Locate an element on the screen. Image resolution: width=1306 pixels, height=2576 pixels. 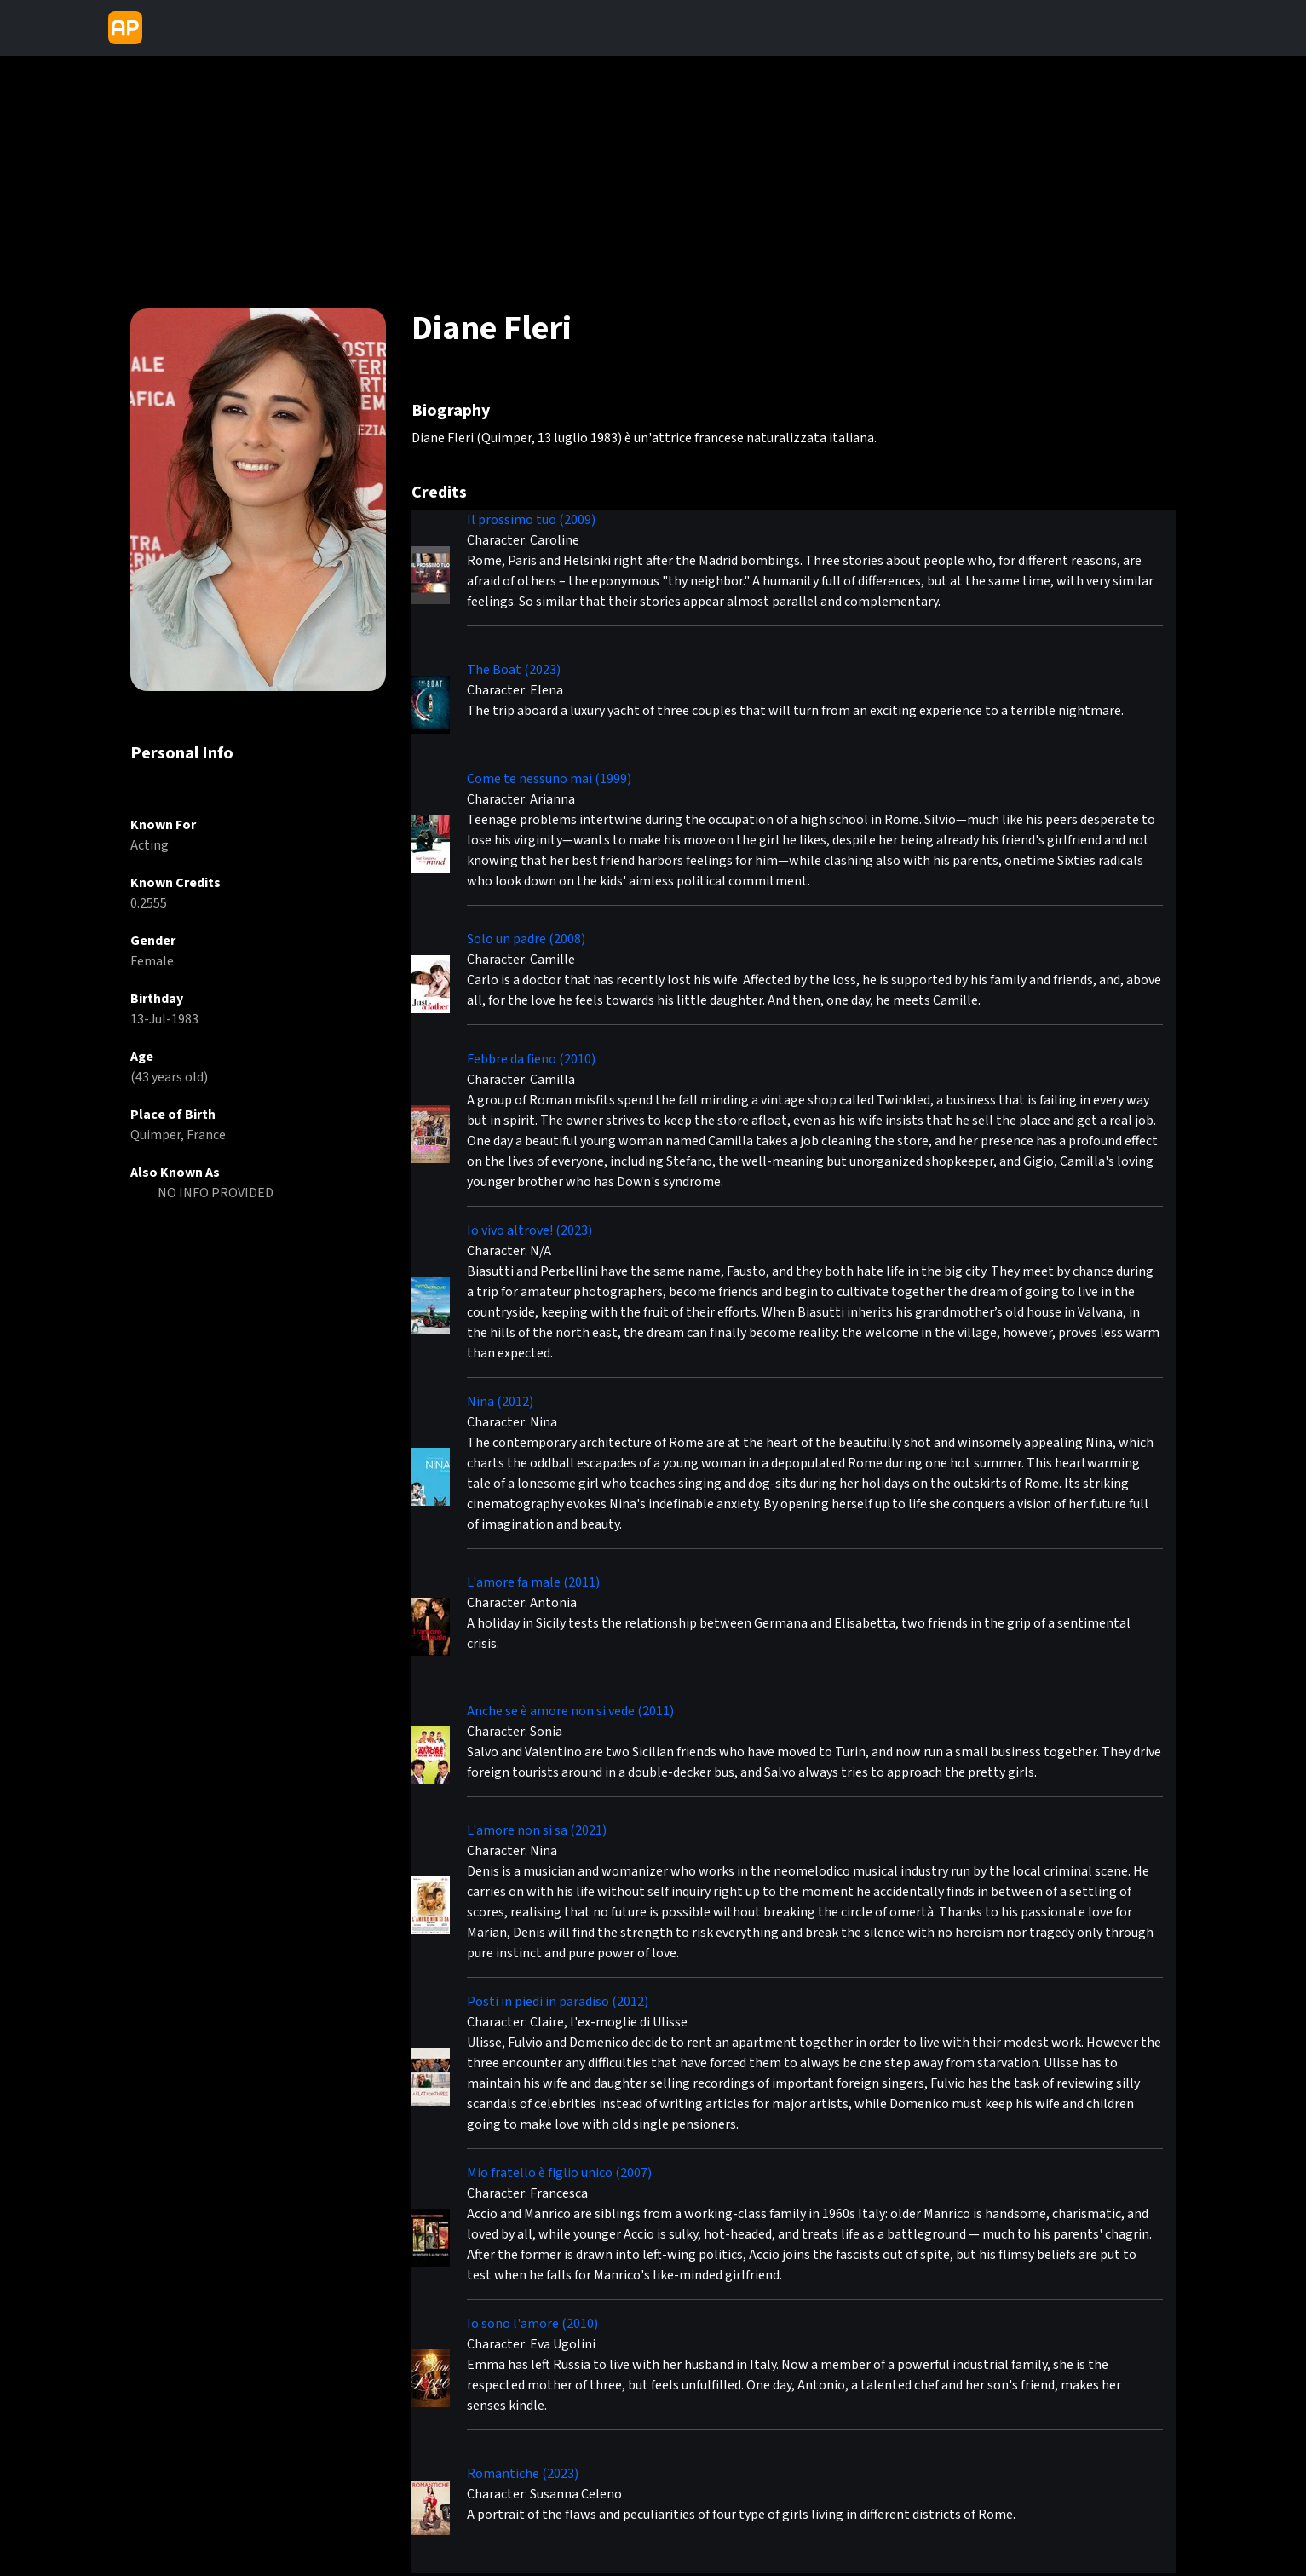
Io vivo altrove! (2023) is located at coordinates (529, 1230).